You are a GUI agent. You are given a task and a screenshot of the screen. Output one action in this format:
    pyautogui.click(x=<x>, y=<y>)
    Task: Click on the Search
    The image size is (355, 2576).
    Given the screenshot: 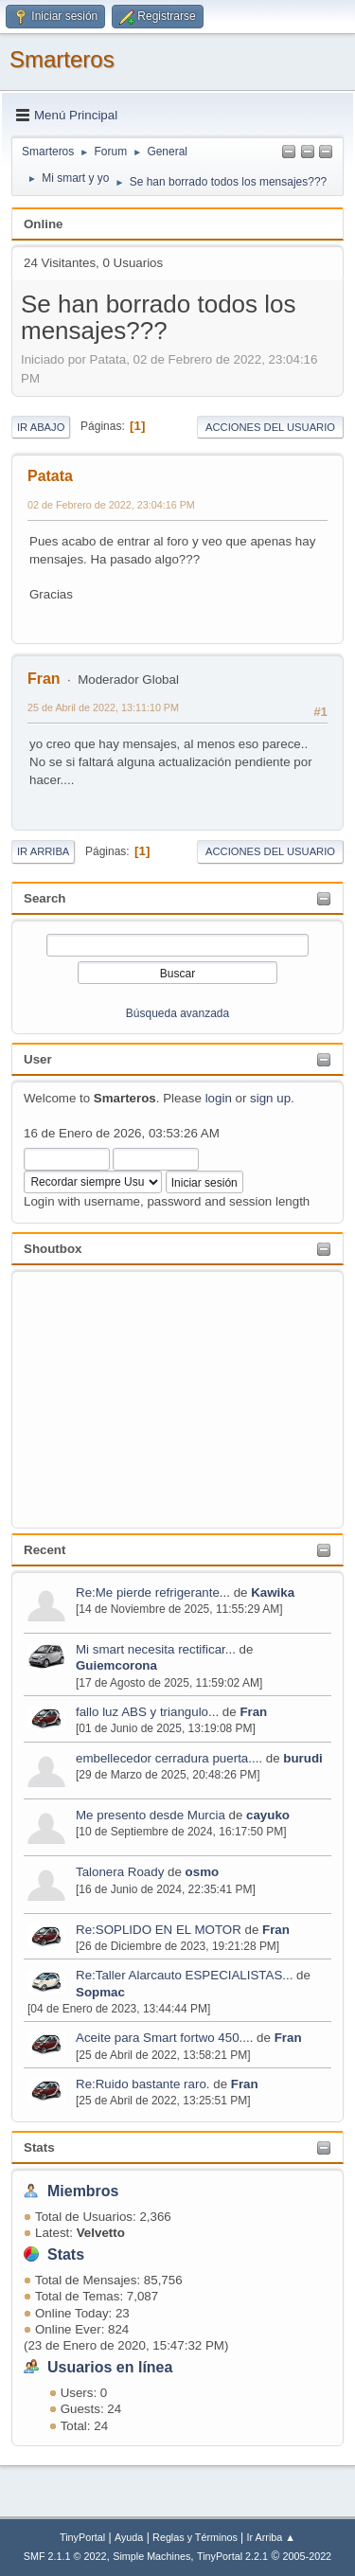 What is the action you would take?
    pyautogui.click(x=44, y=898)
    